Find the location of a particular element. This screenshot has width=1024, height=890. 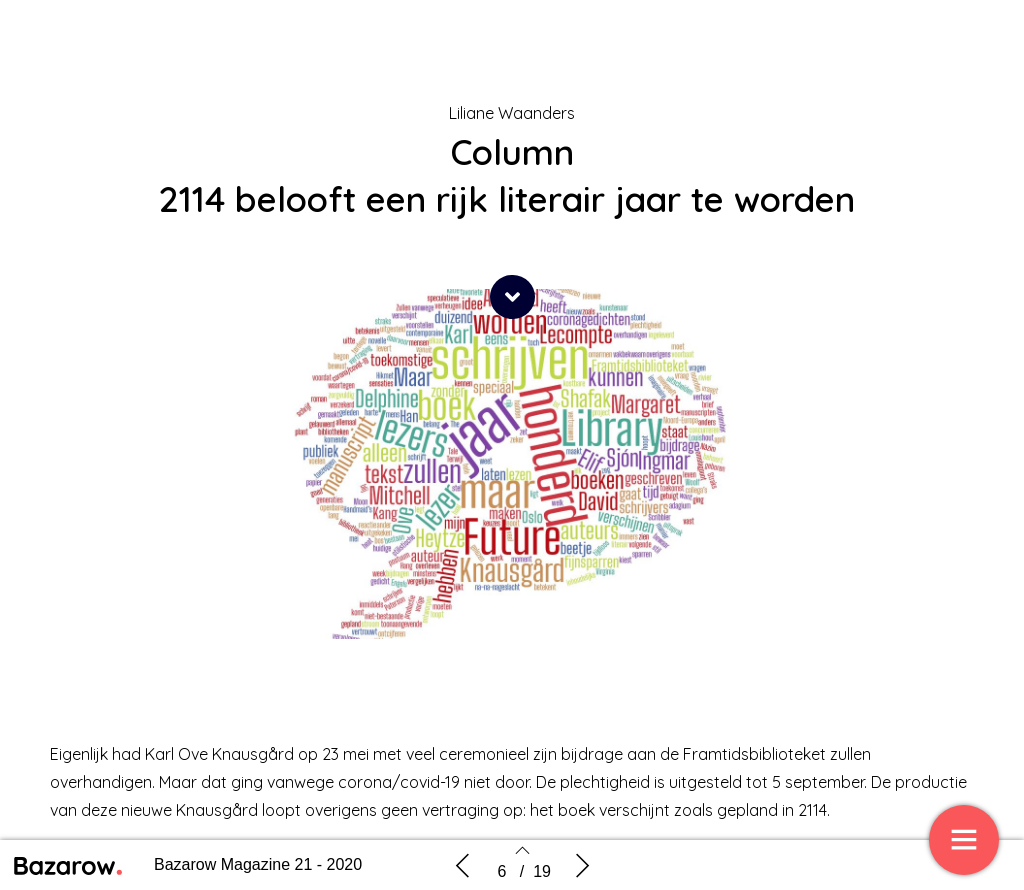

[button] is located at coordinates (512, 297).